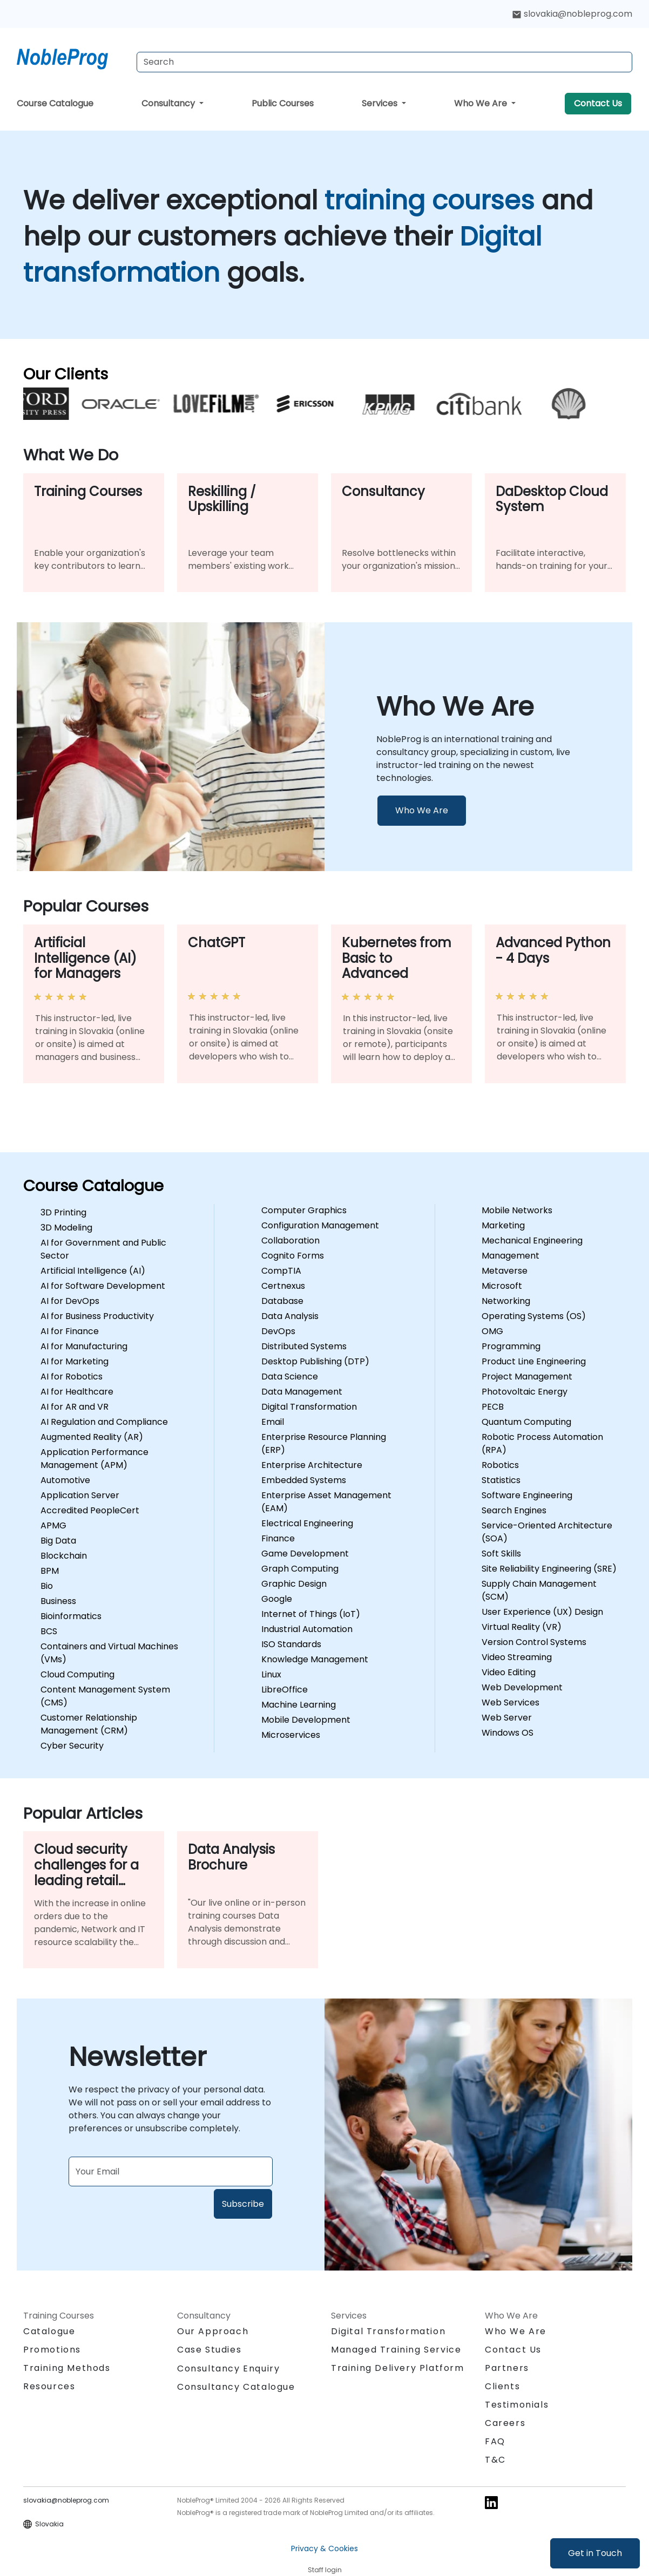 This screenshot has width=649, height=2576. I want to click on Public Courses, so click(283, 103).